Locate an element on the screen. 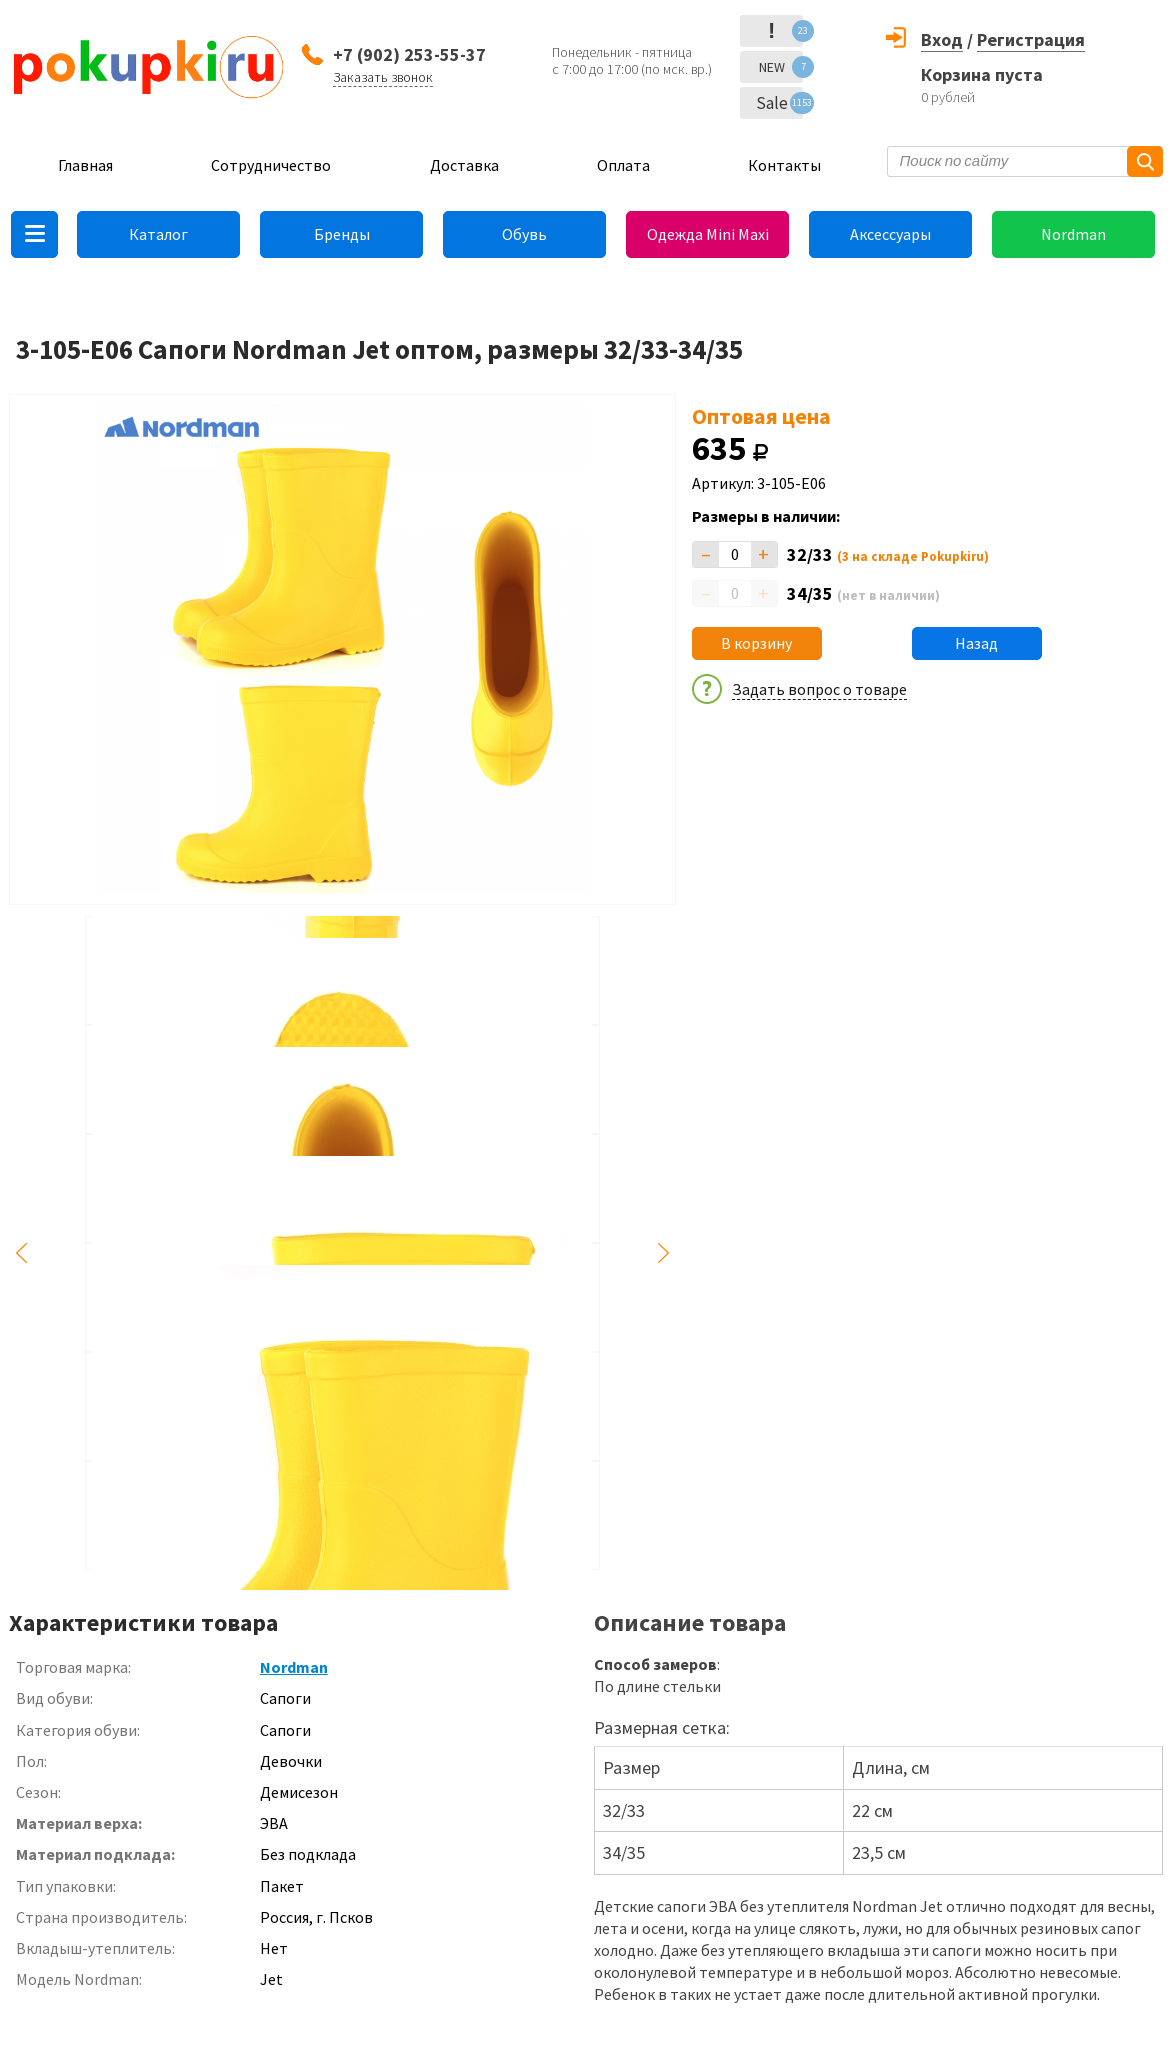  Вход is located at coordinates (942, 39).